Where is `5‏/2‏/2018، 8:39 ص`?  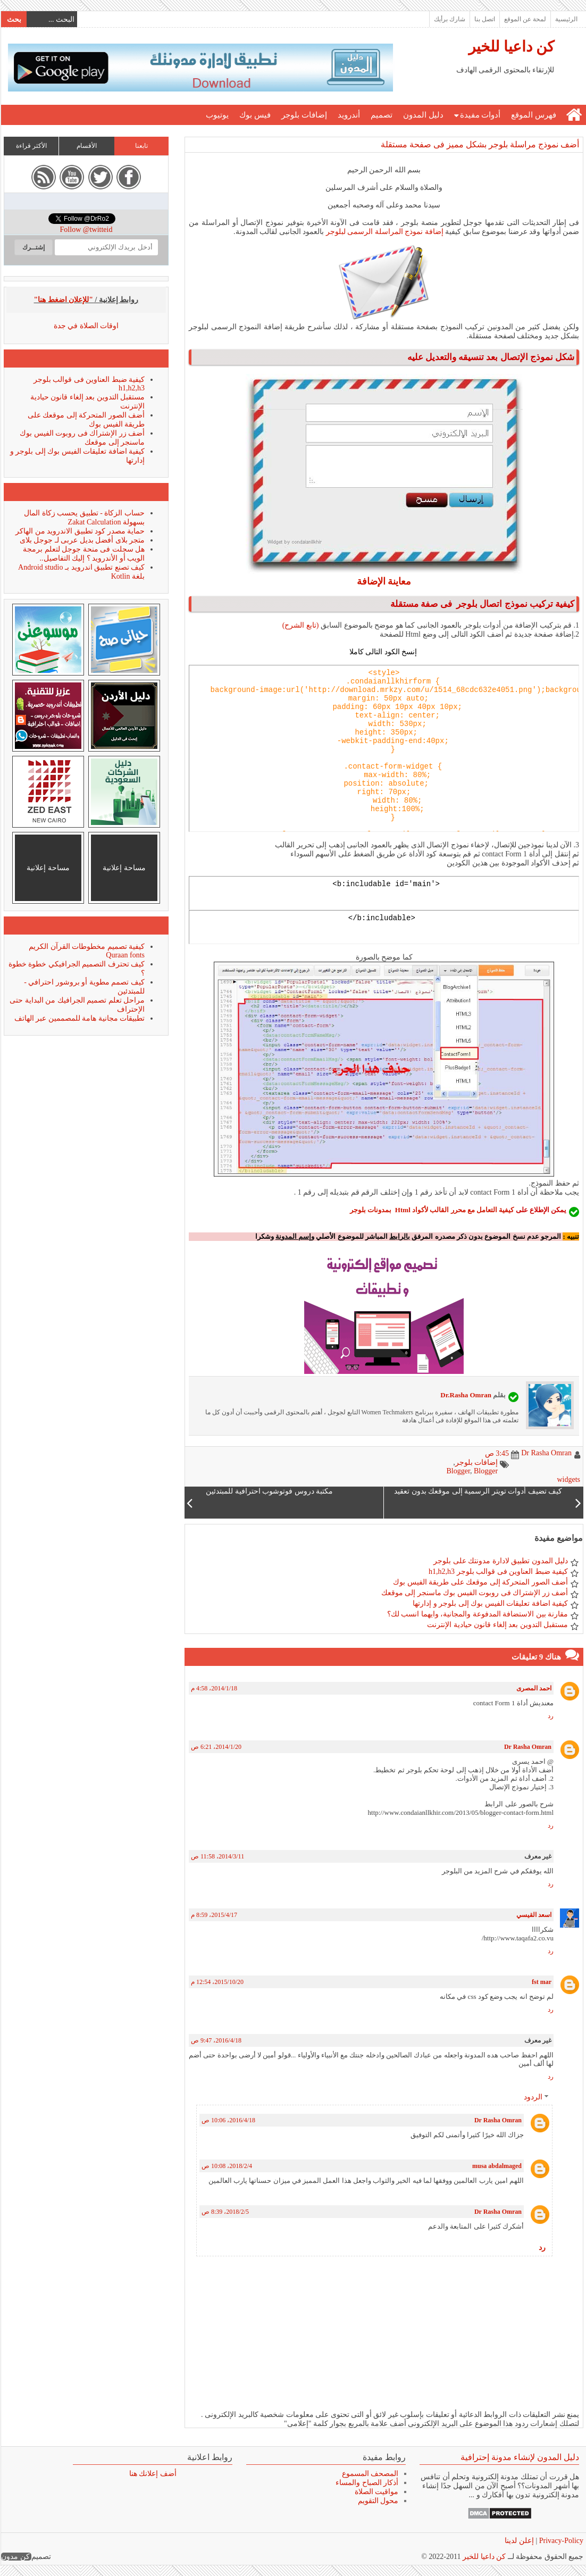
5‏/2‏/2018، 8:39 ص is located at coordinates (224, 2211).